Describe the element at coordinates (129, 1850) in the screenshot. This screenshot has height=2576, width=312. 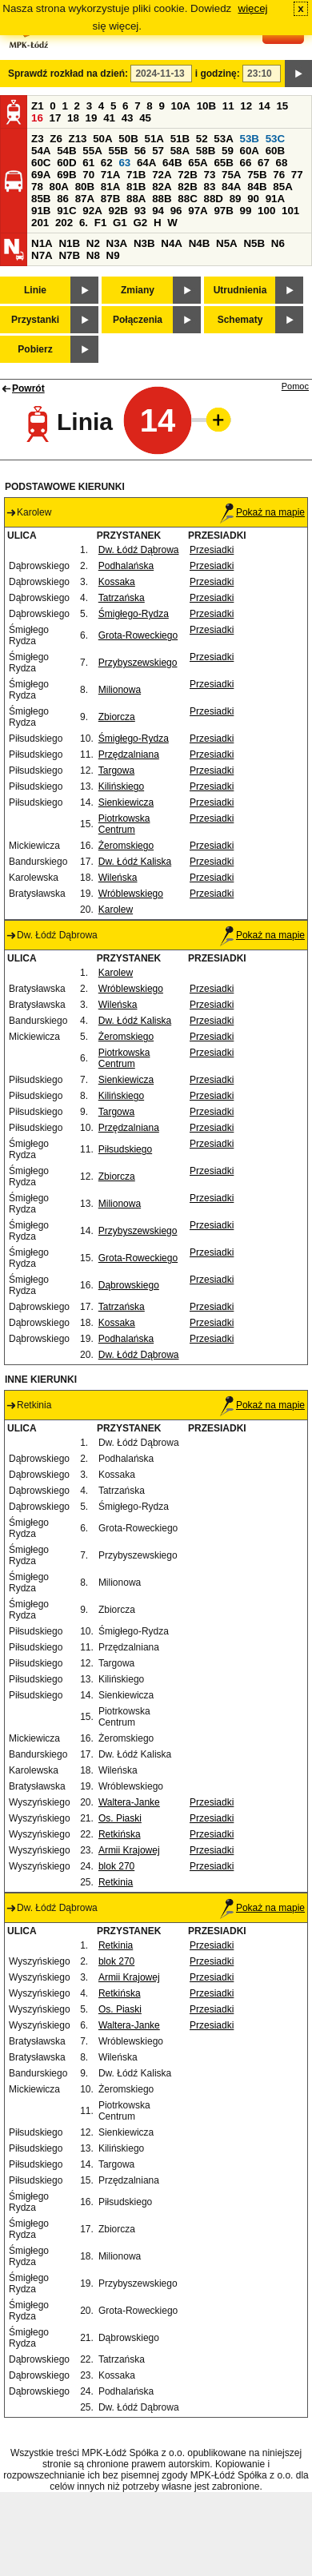
I see `Armii Krajowej` at that location.